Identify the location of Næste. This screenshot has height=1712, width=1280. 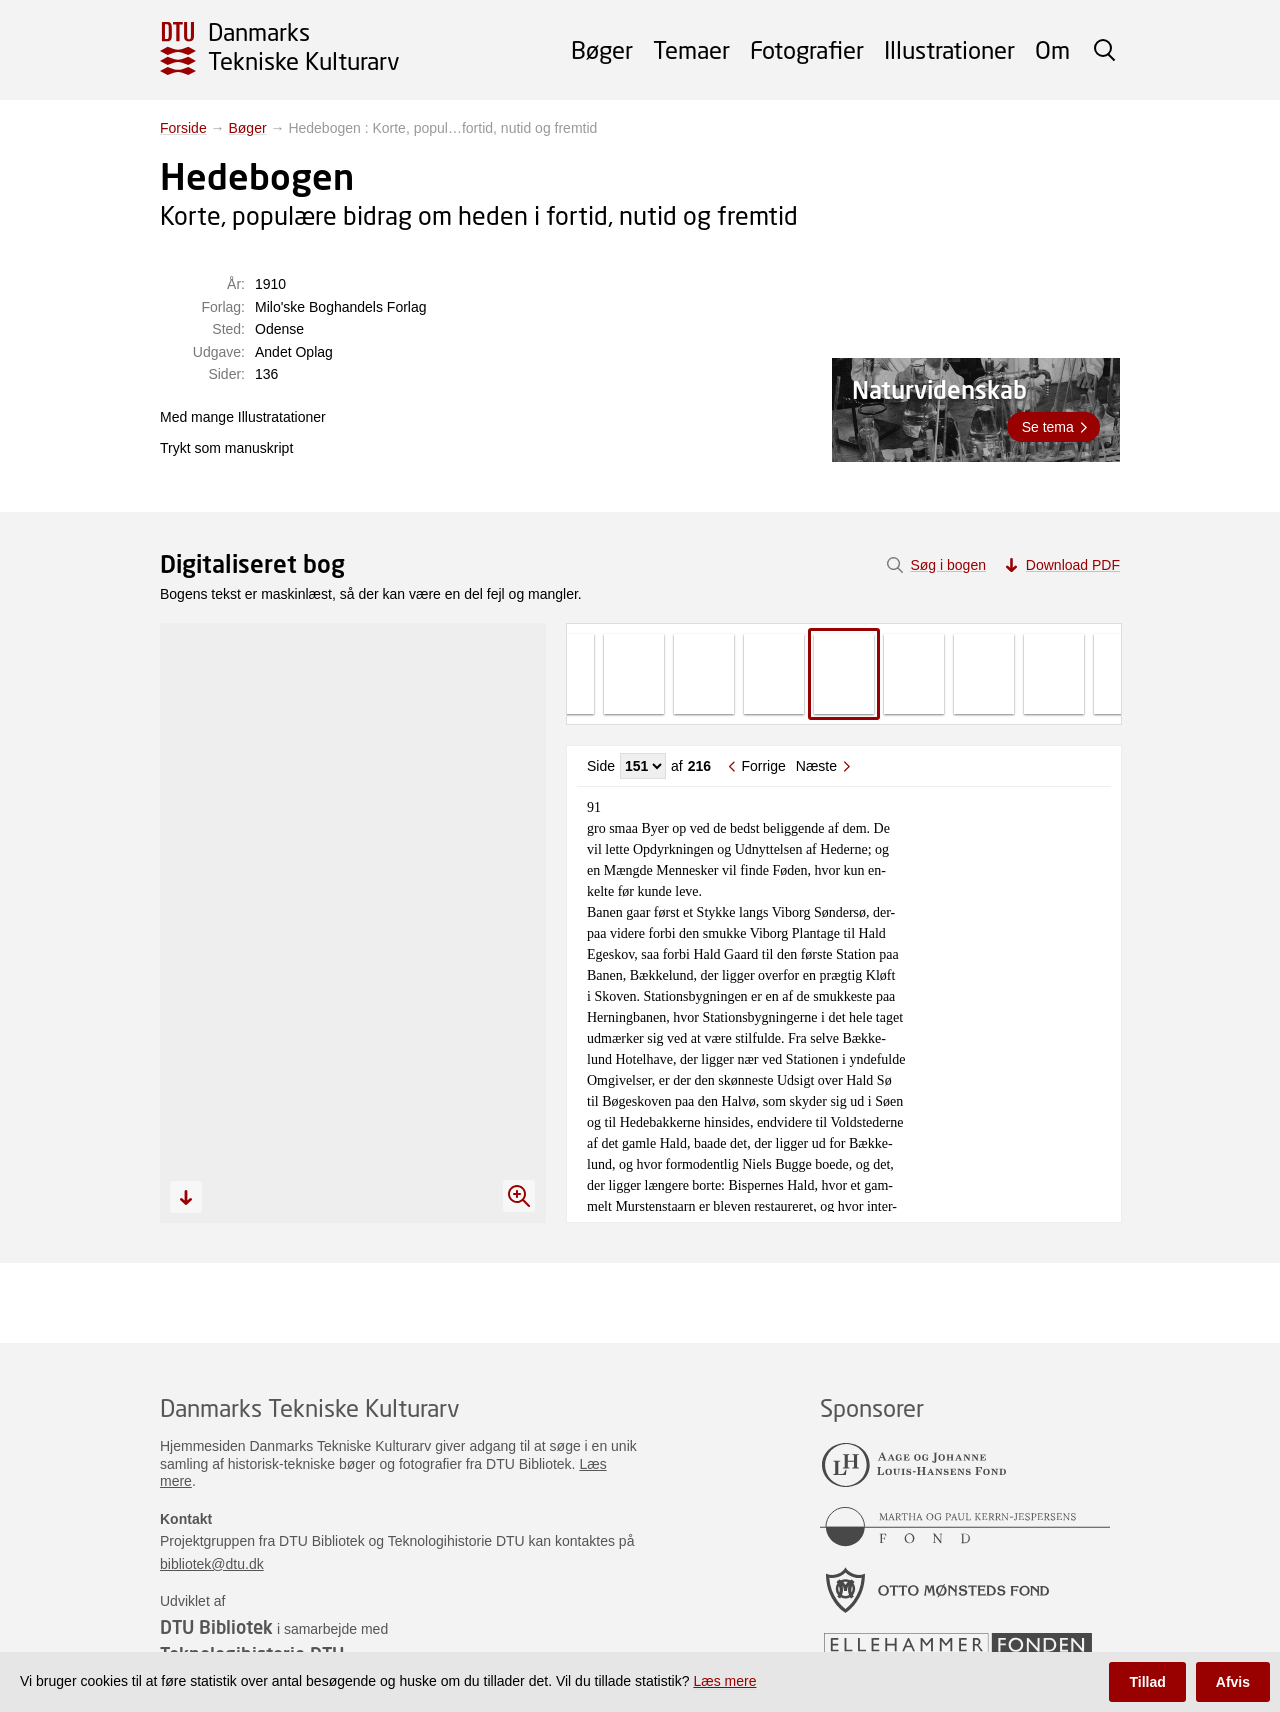
(816, 766).